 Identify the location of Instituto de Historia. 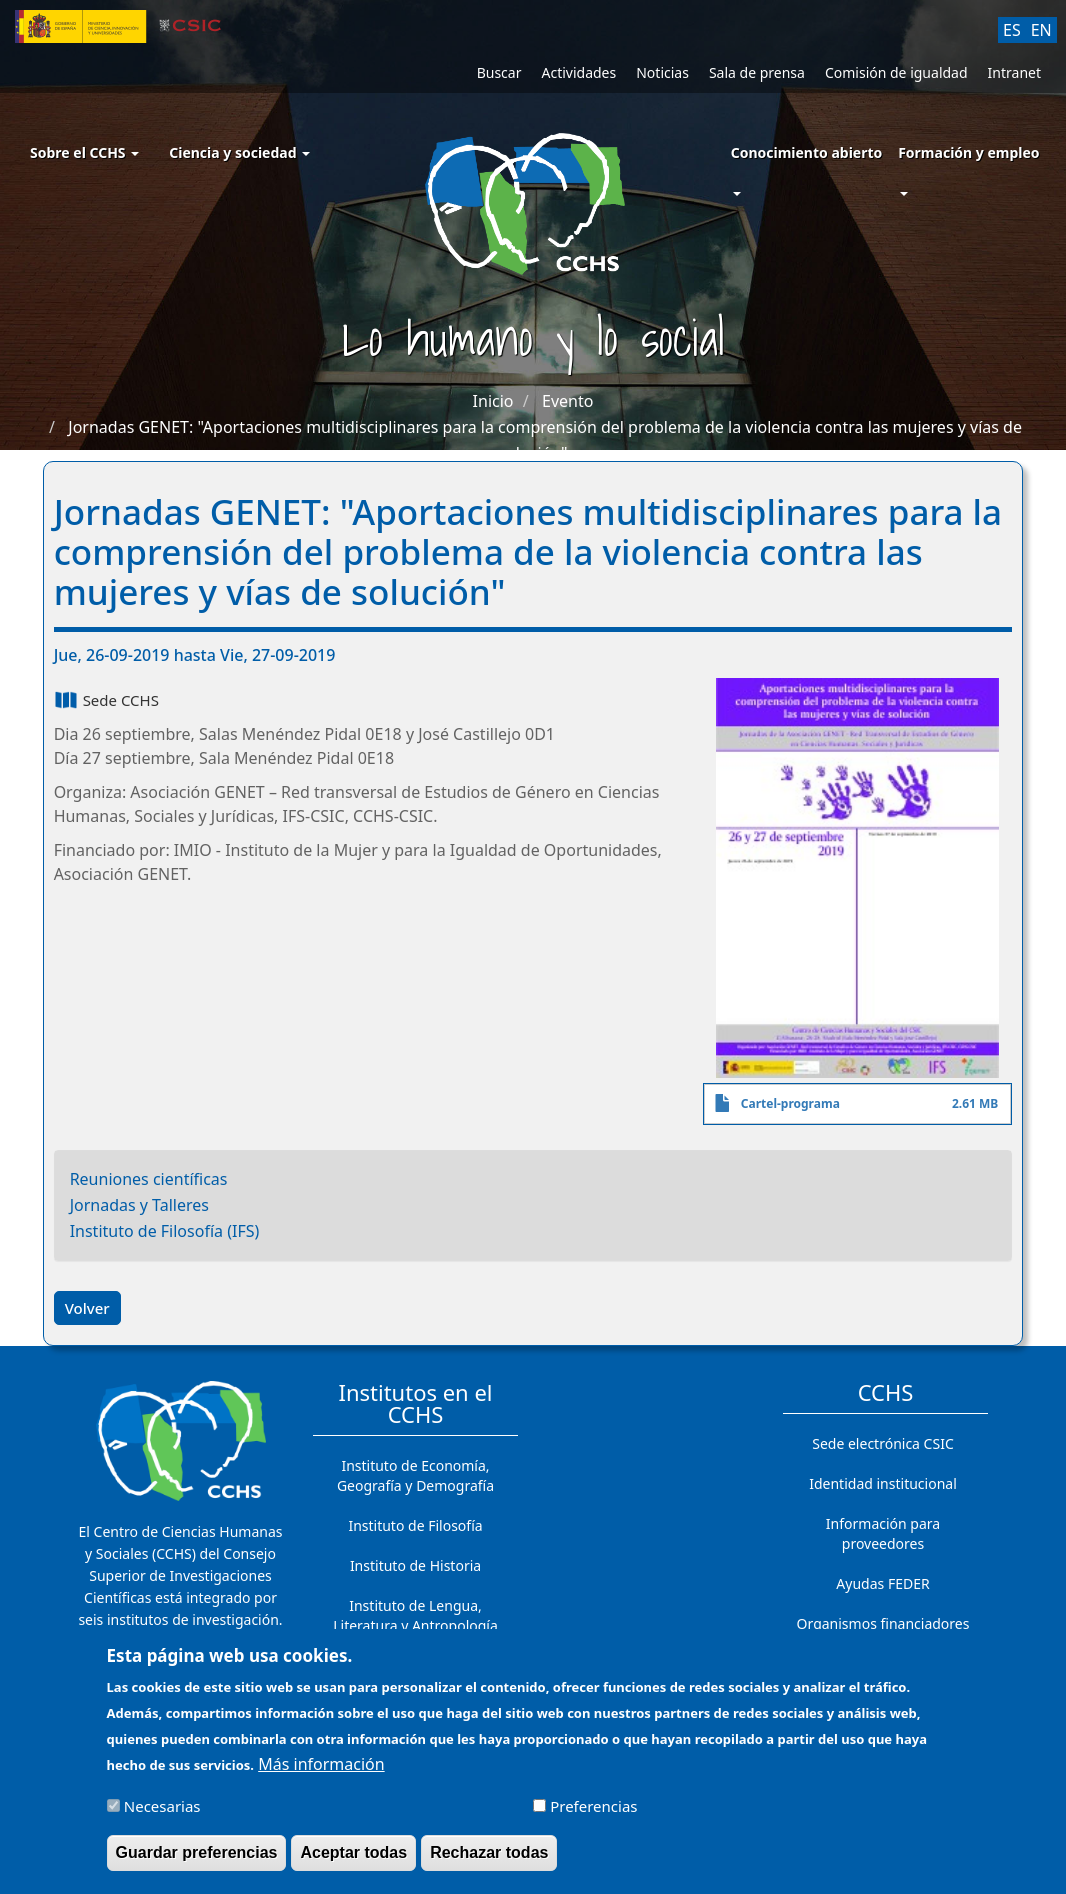
(415, 1565).